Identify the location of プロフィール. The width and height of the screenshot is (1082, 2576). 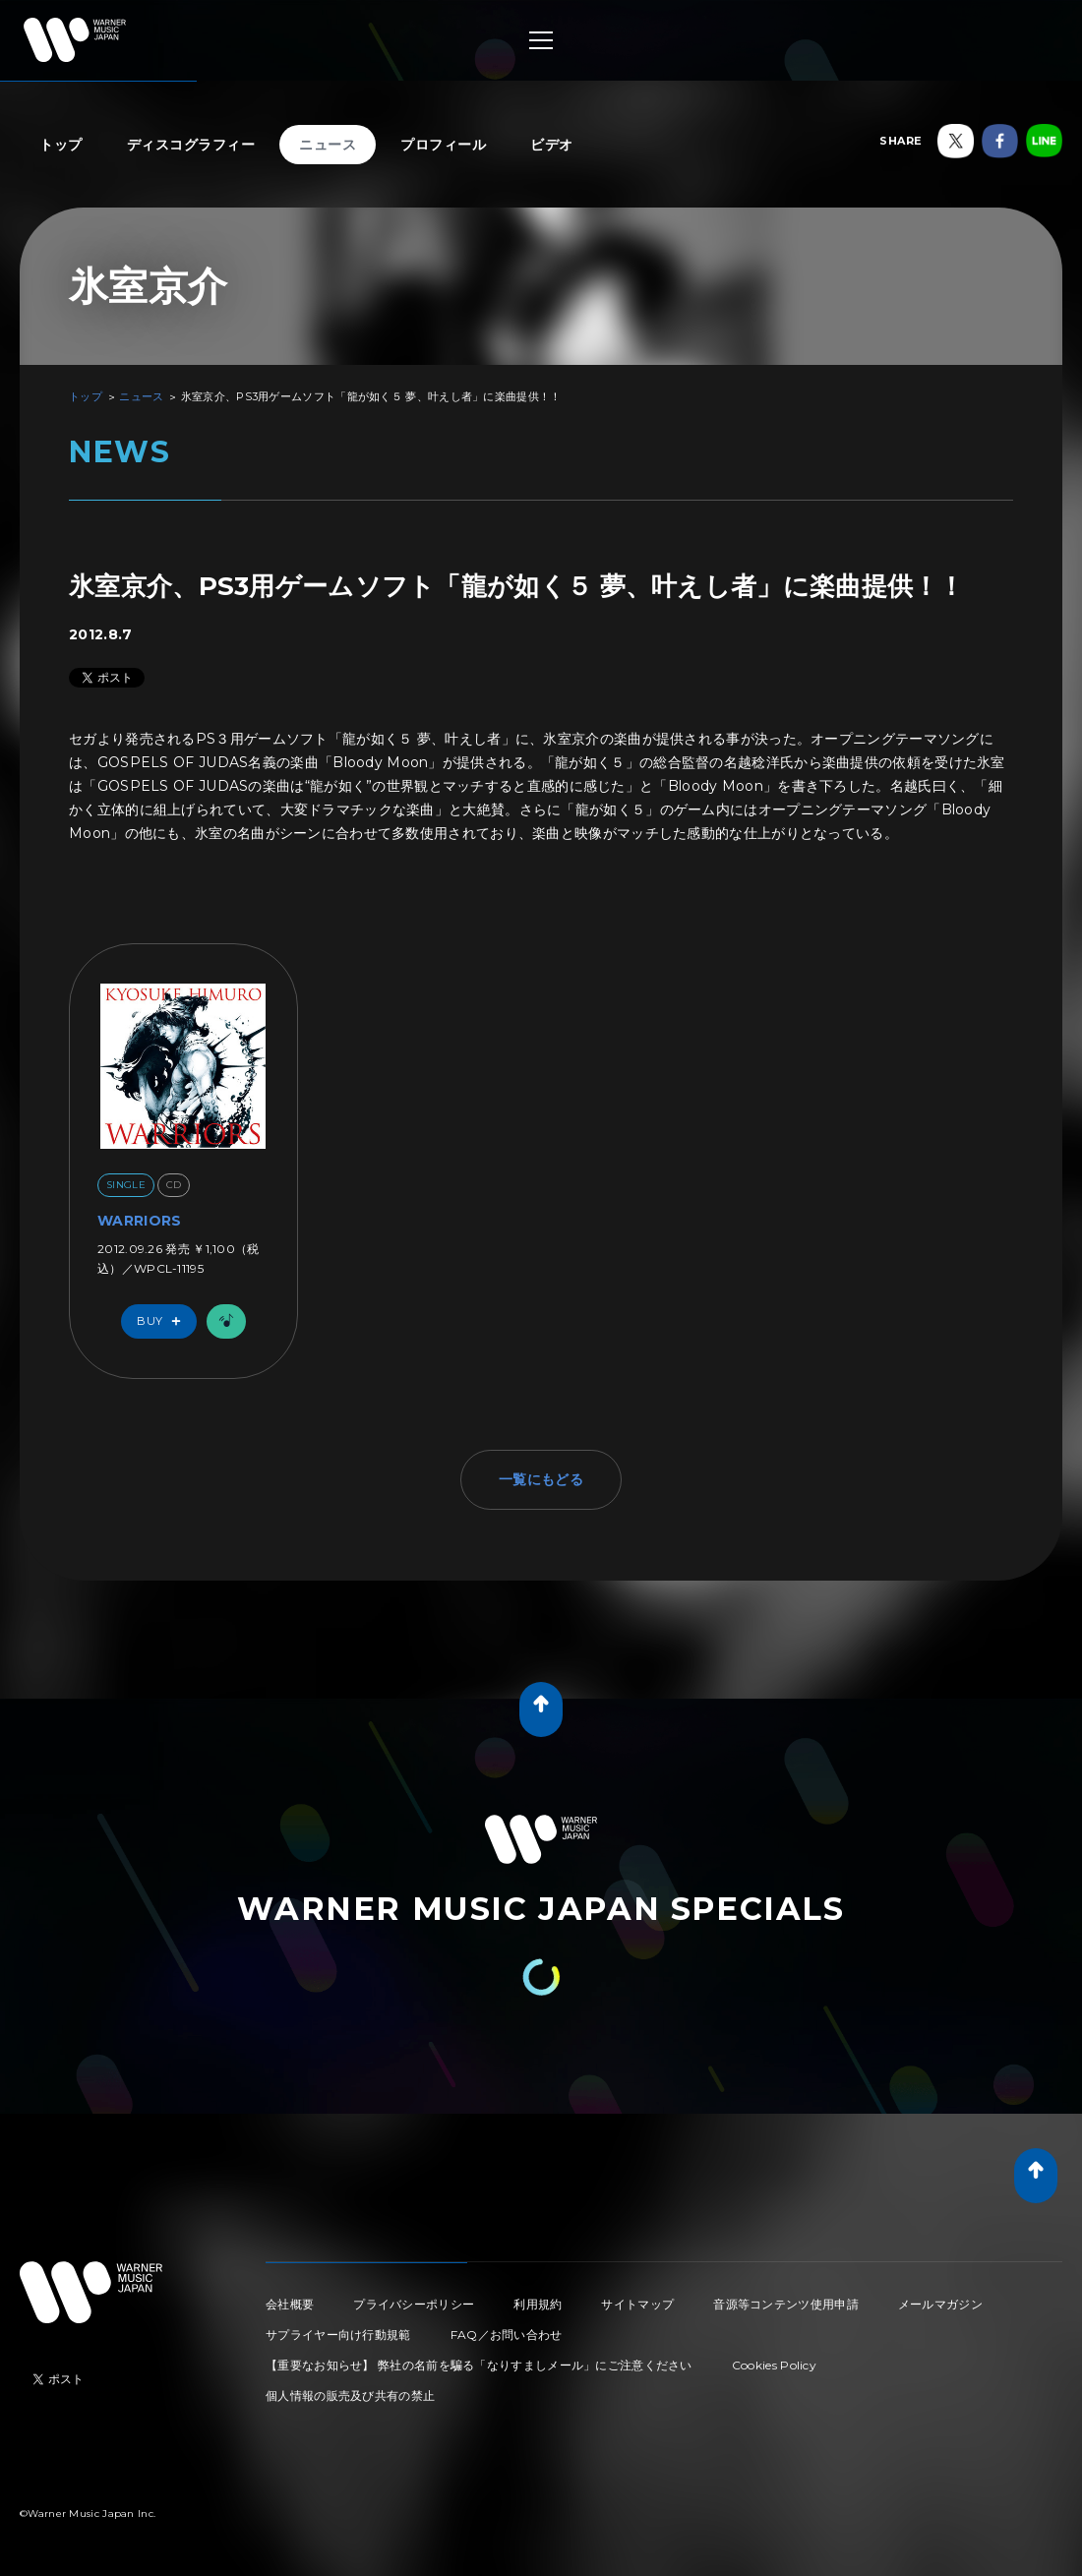
(443, 144).